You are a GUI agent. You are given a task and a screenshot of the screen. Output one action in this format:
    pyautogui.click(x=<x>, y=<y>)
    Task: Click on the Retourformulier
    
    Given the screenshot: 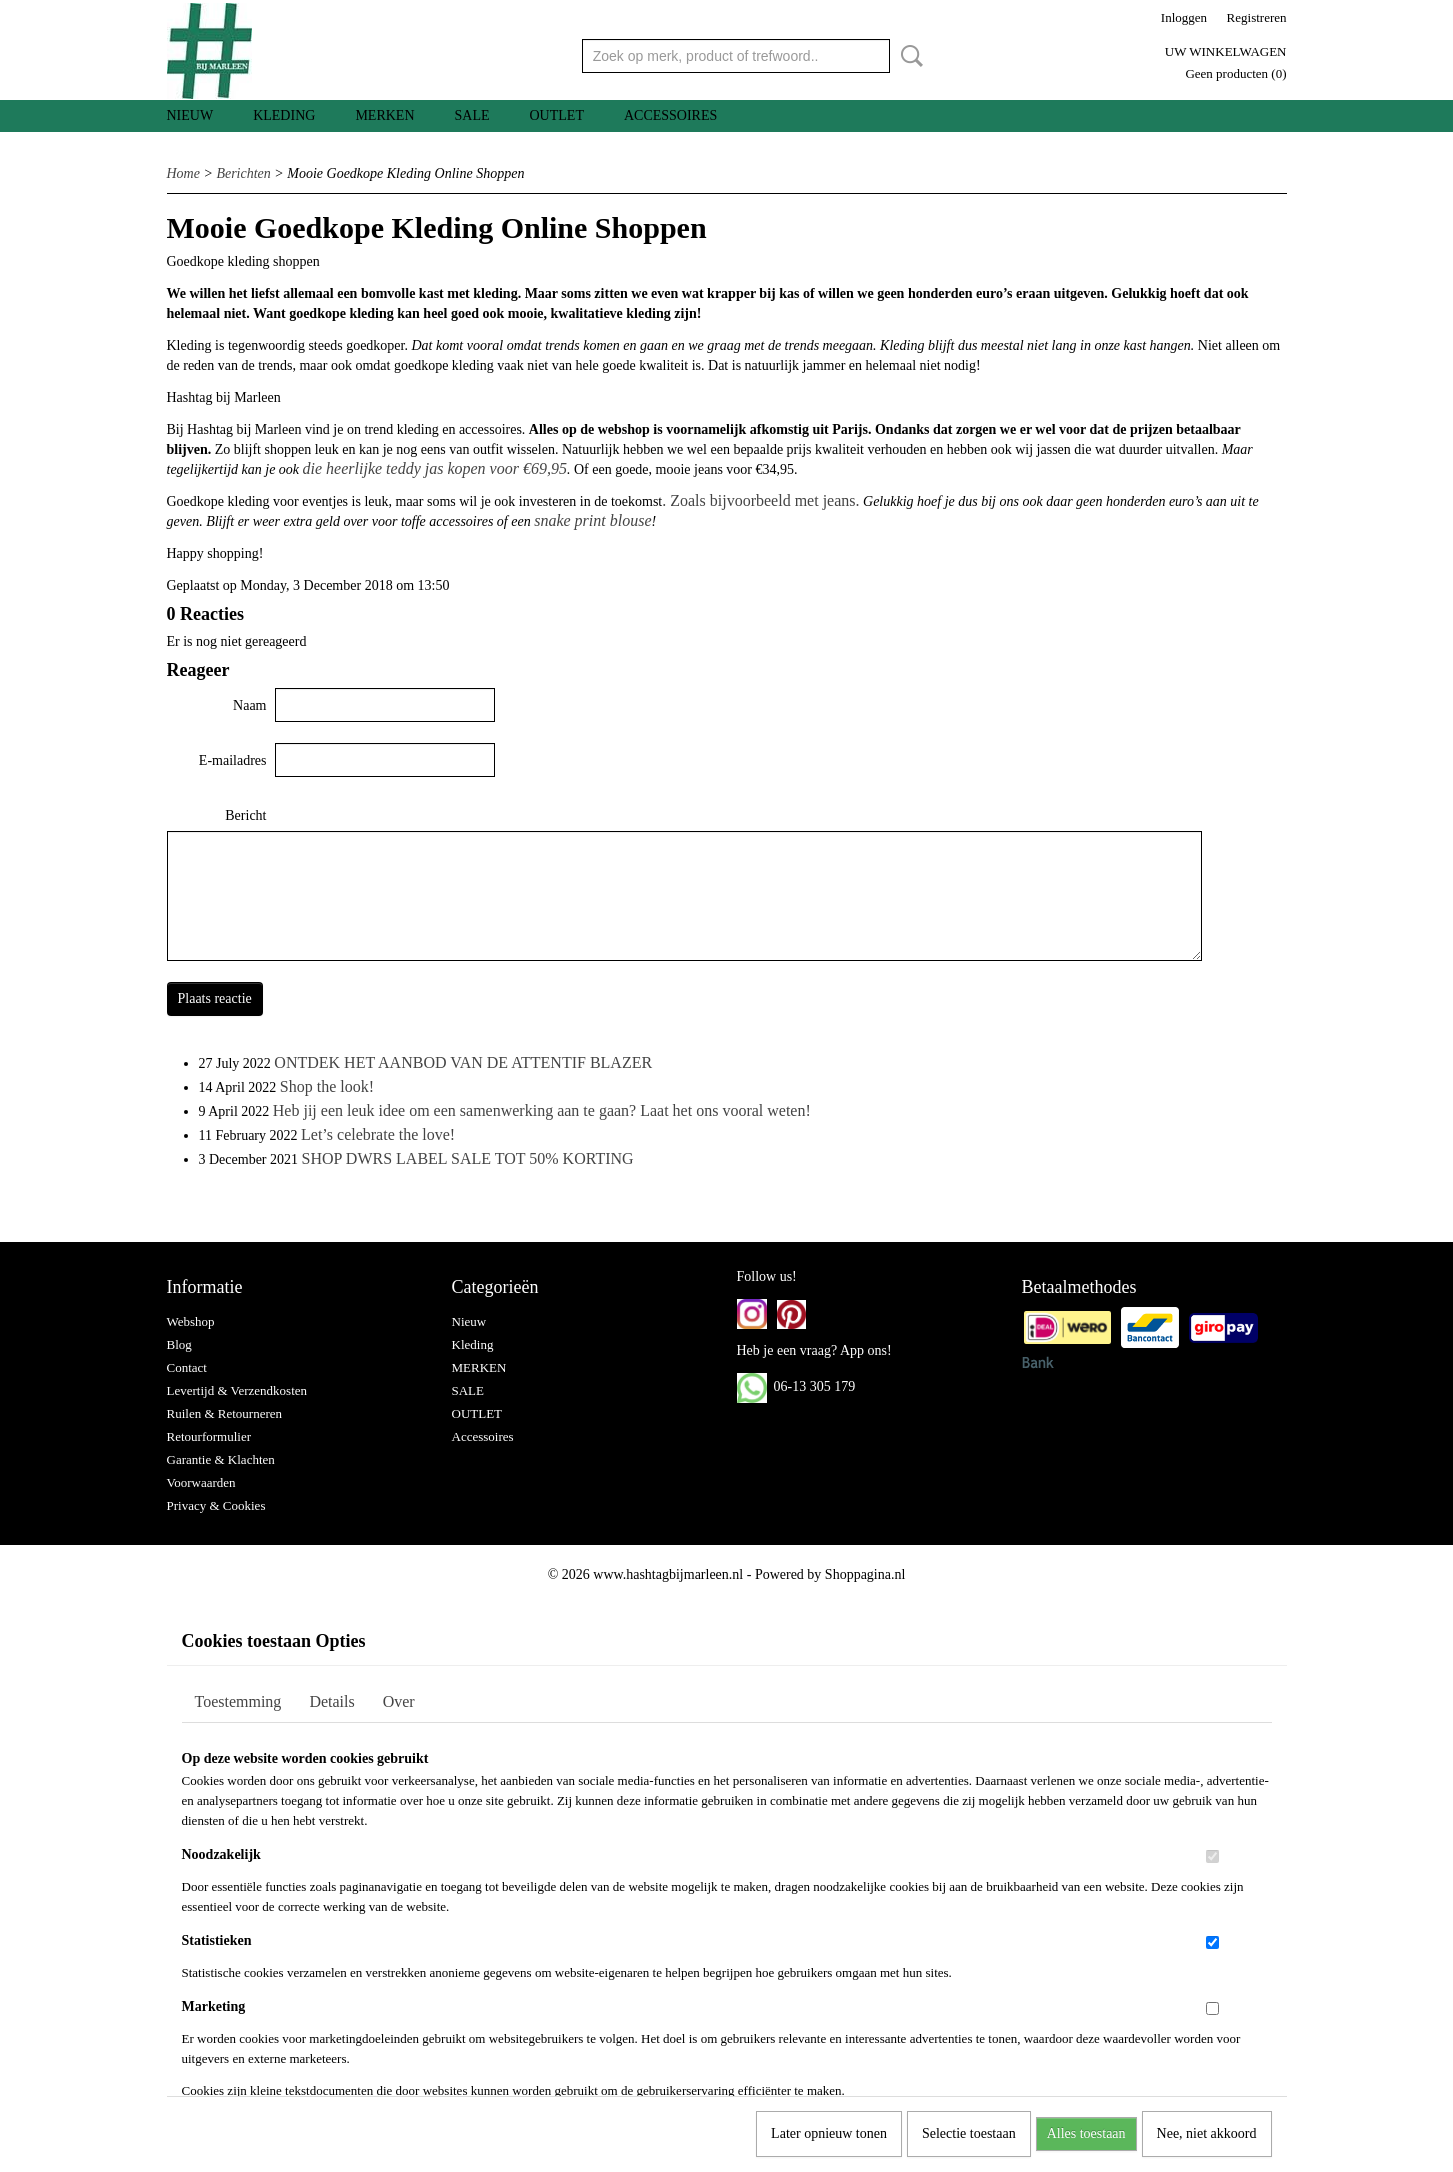 What is the action you would take?
    pyautogui.click(x=209, y=1436)
    